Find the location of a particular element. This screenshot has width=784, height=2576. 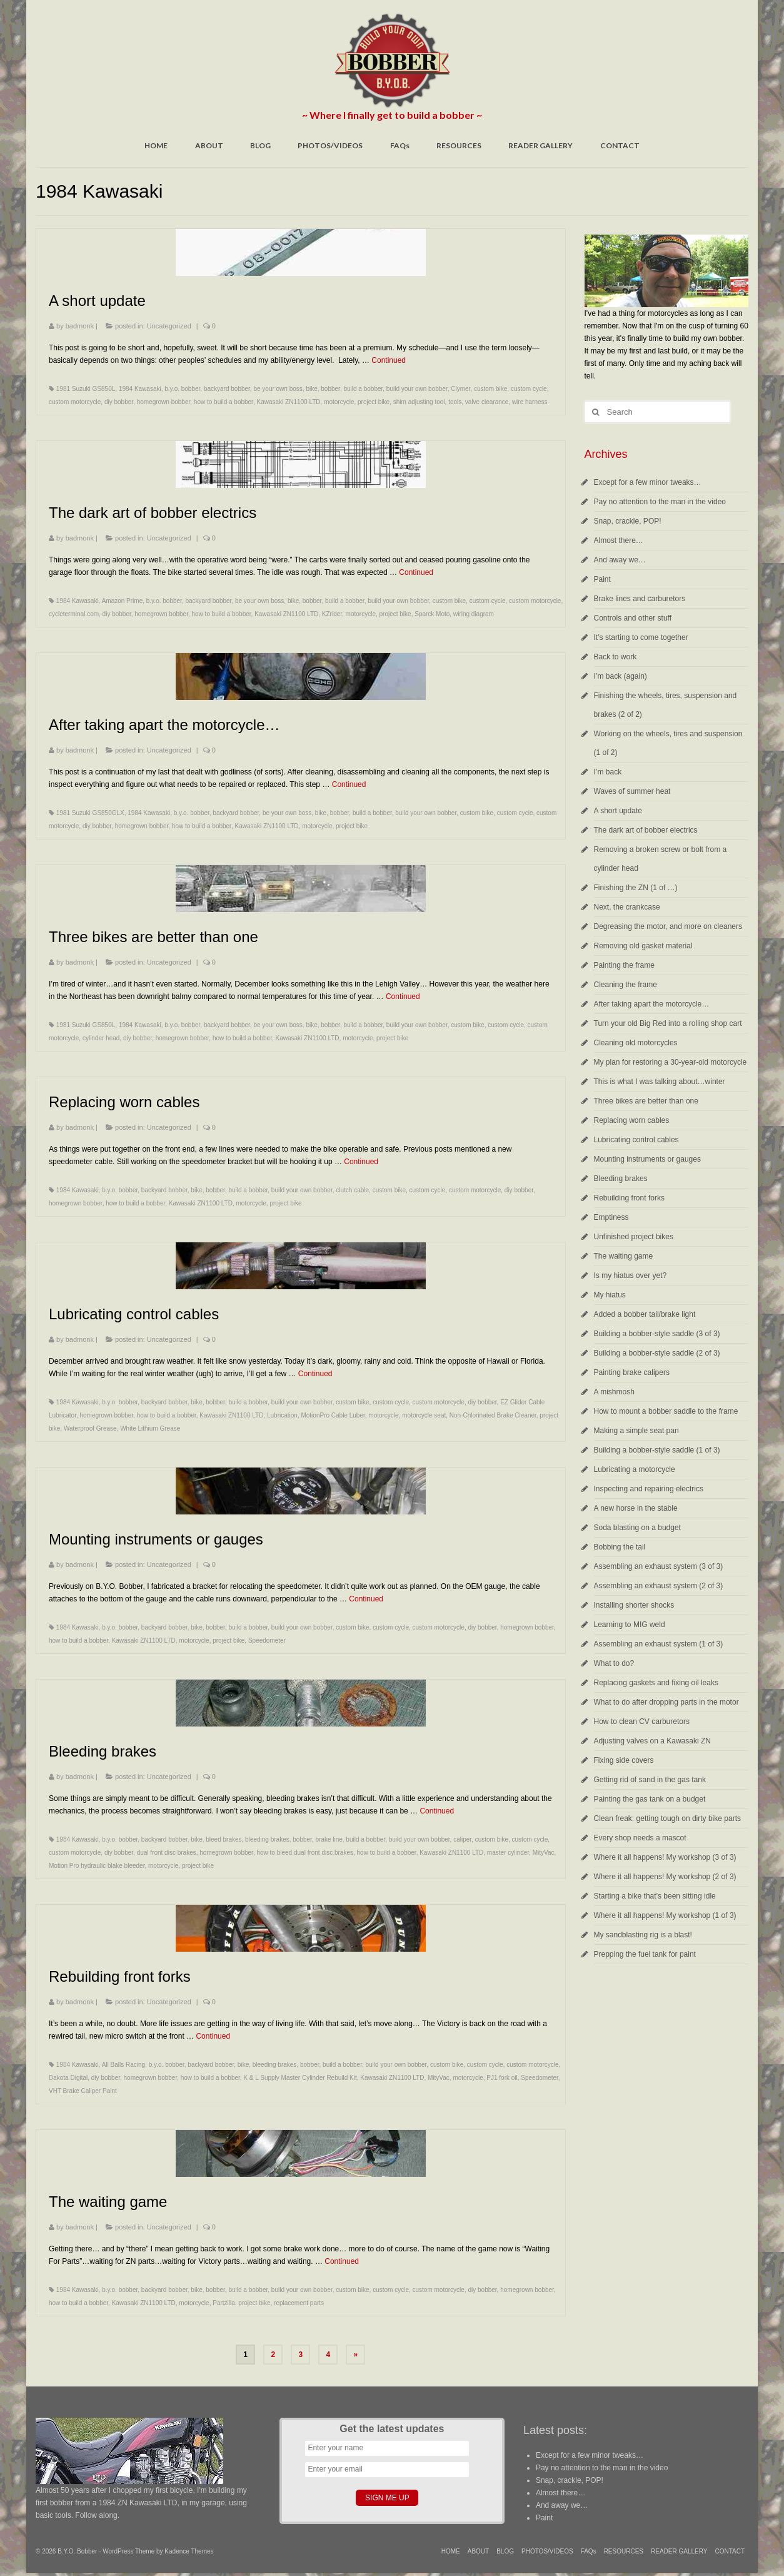

Installing shorter shocks is located at coordinates (634, 1605).